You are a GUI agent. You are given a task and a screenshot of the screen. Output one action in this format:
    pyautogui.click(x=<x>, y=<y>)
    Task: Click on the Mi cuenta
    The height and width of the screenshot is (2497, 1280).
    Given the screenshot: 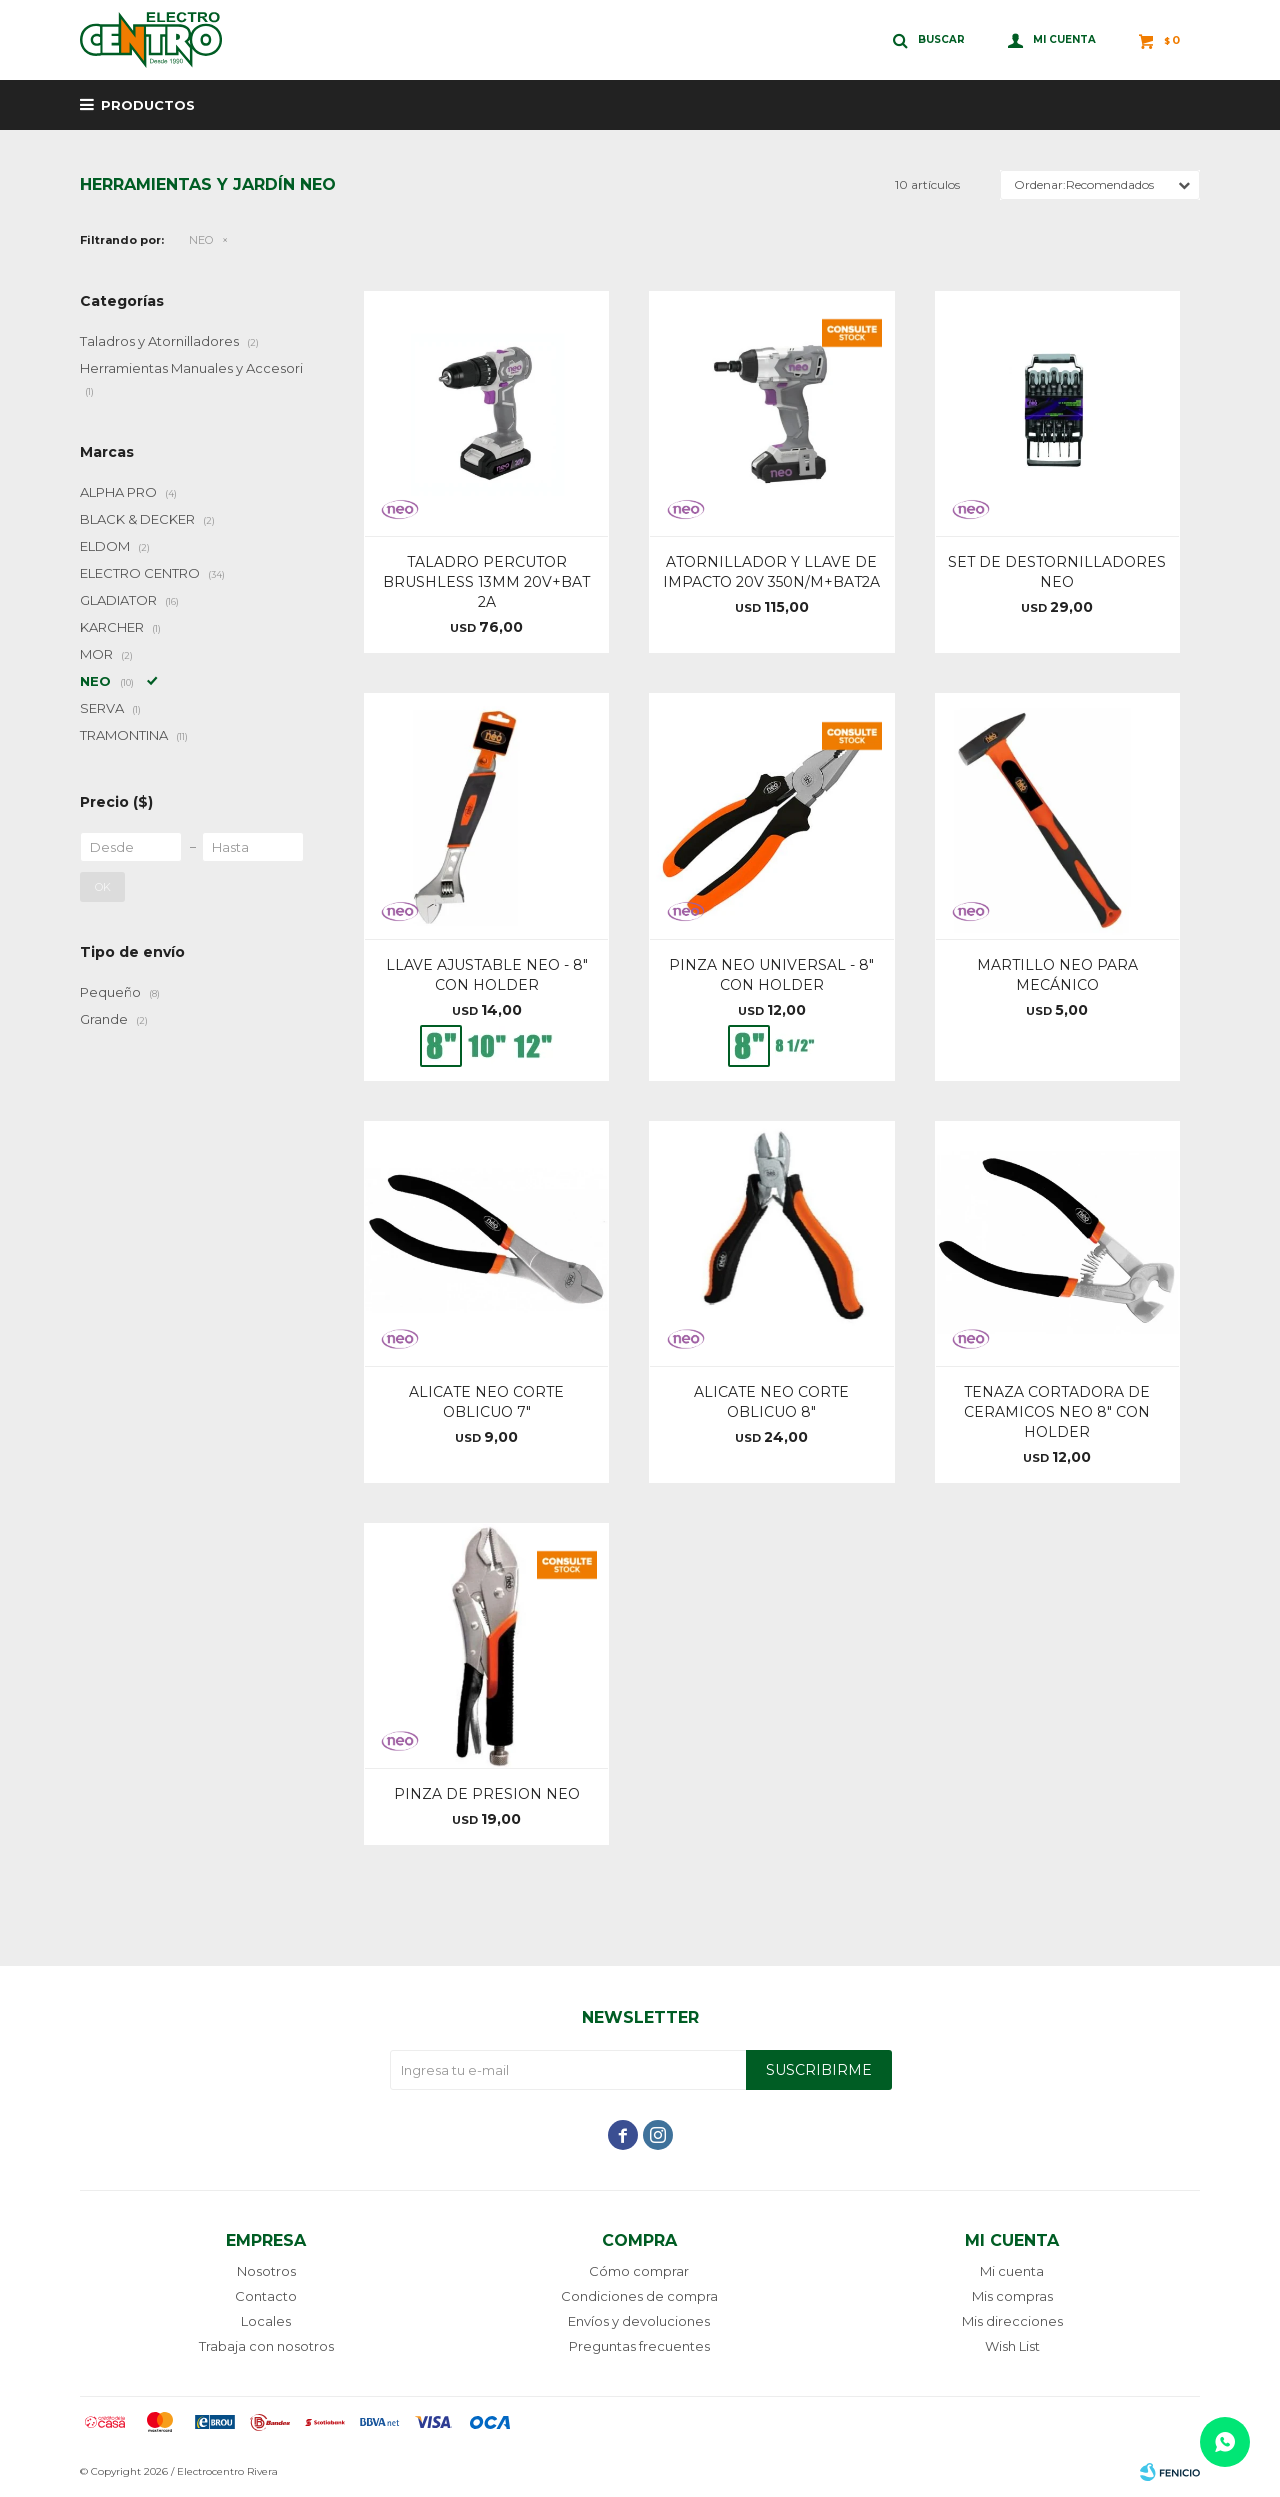 What is the action you would take?
    pyautogui.click(x=1012, y=2271)
    